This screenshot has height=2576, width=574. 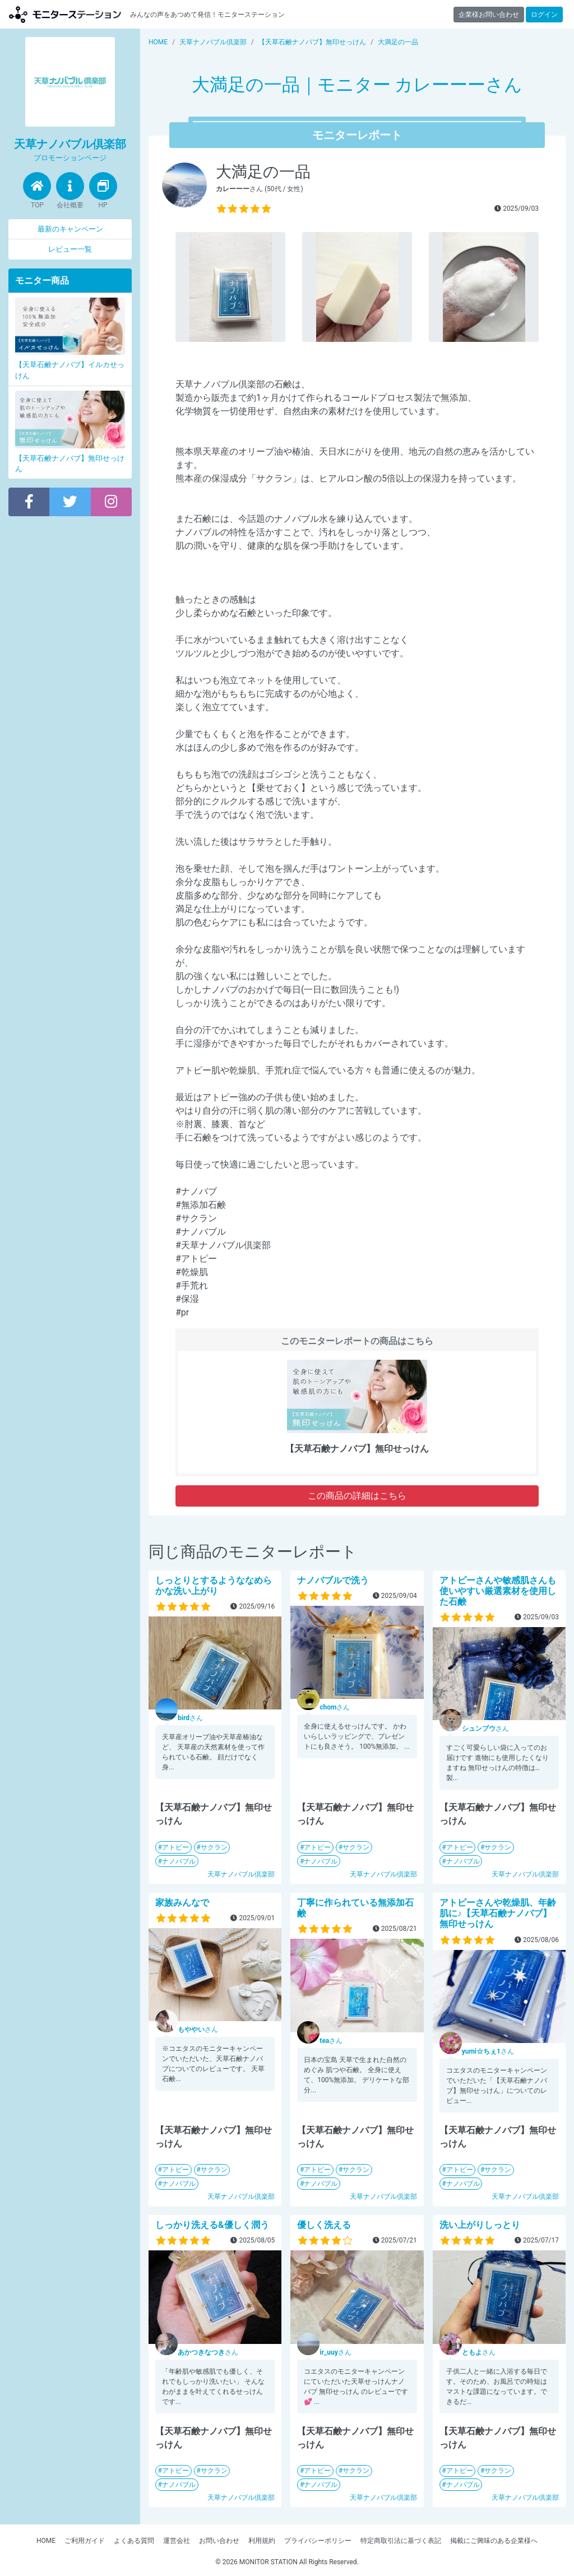 I want to click on アトピー, so click(x=175, y=1847).